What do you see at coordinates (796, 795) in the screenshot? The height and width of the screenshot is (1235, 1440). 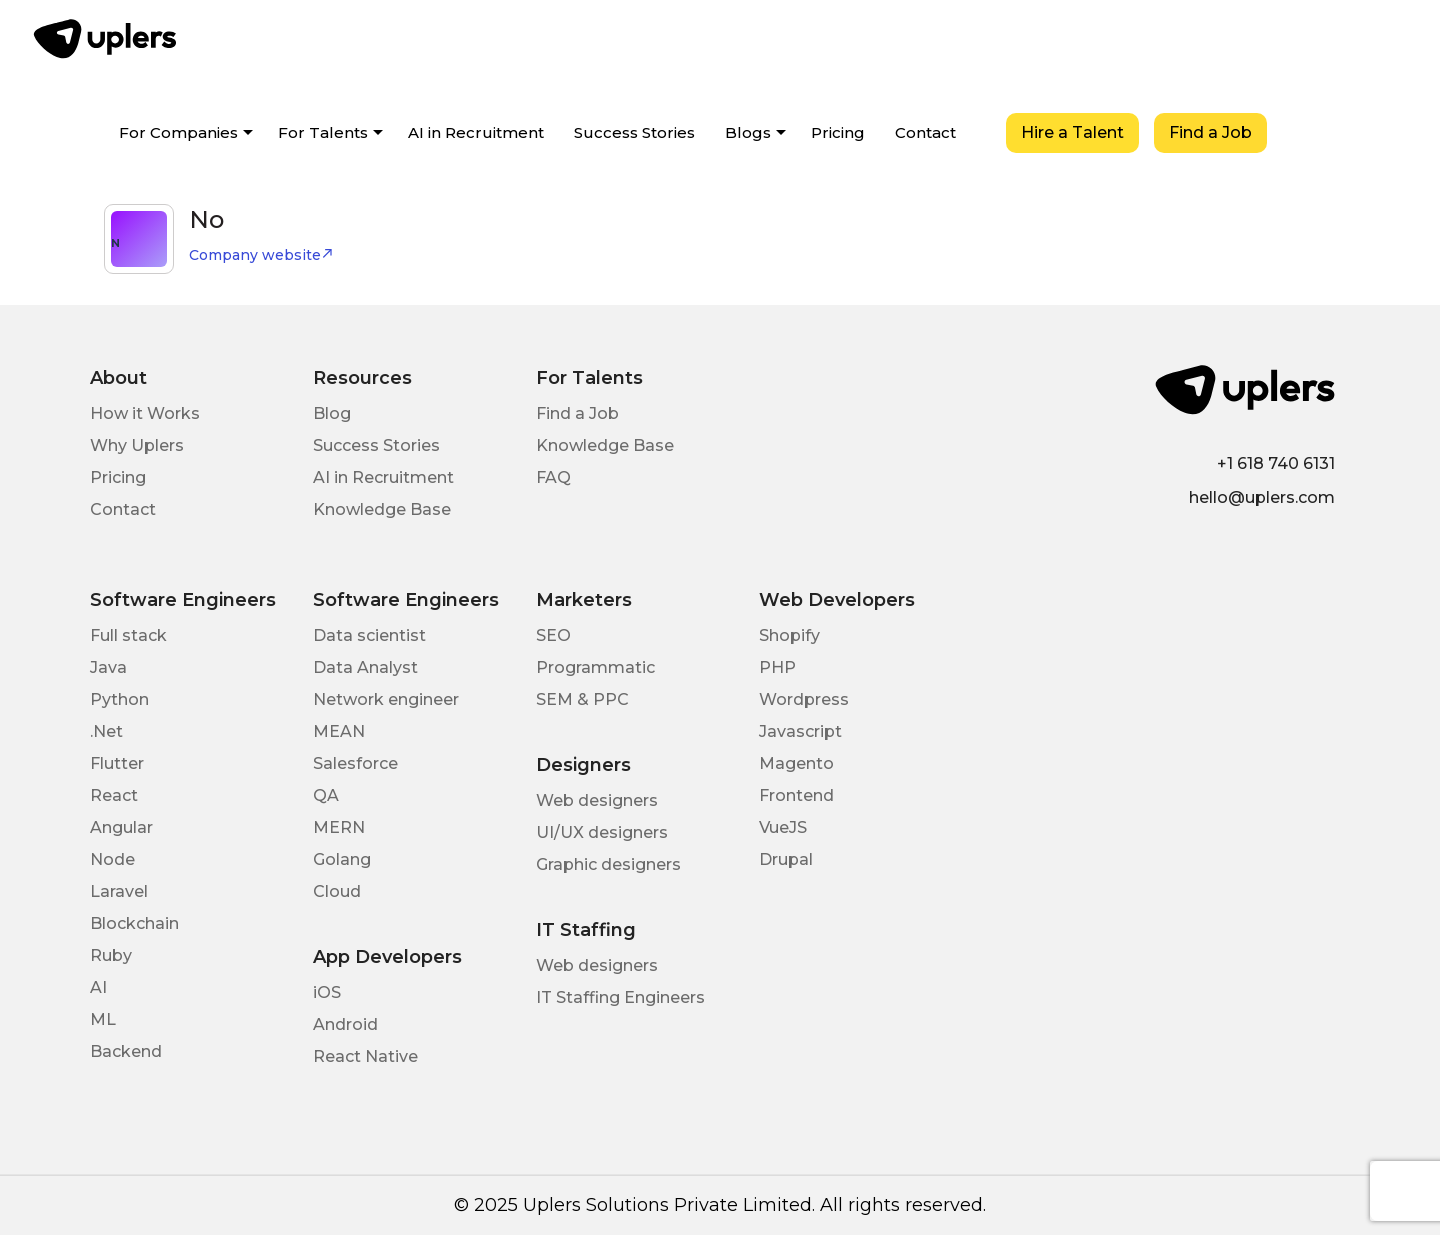 I see `Frontend` at bounding box center [796, 795].